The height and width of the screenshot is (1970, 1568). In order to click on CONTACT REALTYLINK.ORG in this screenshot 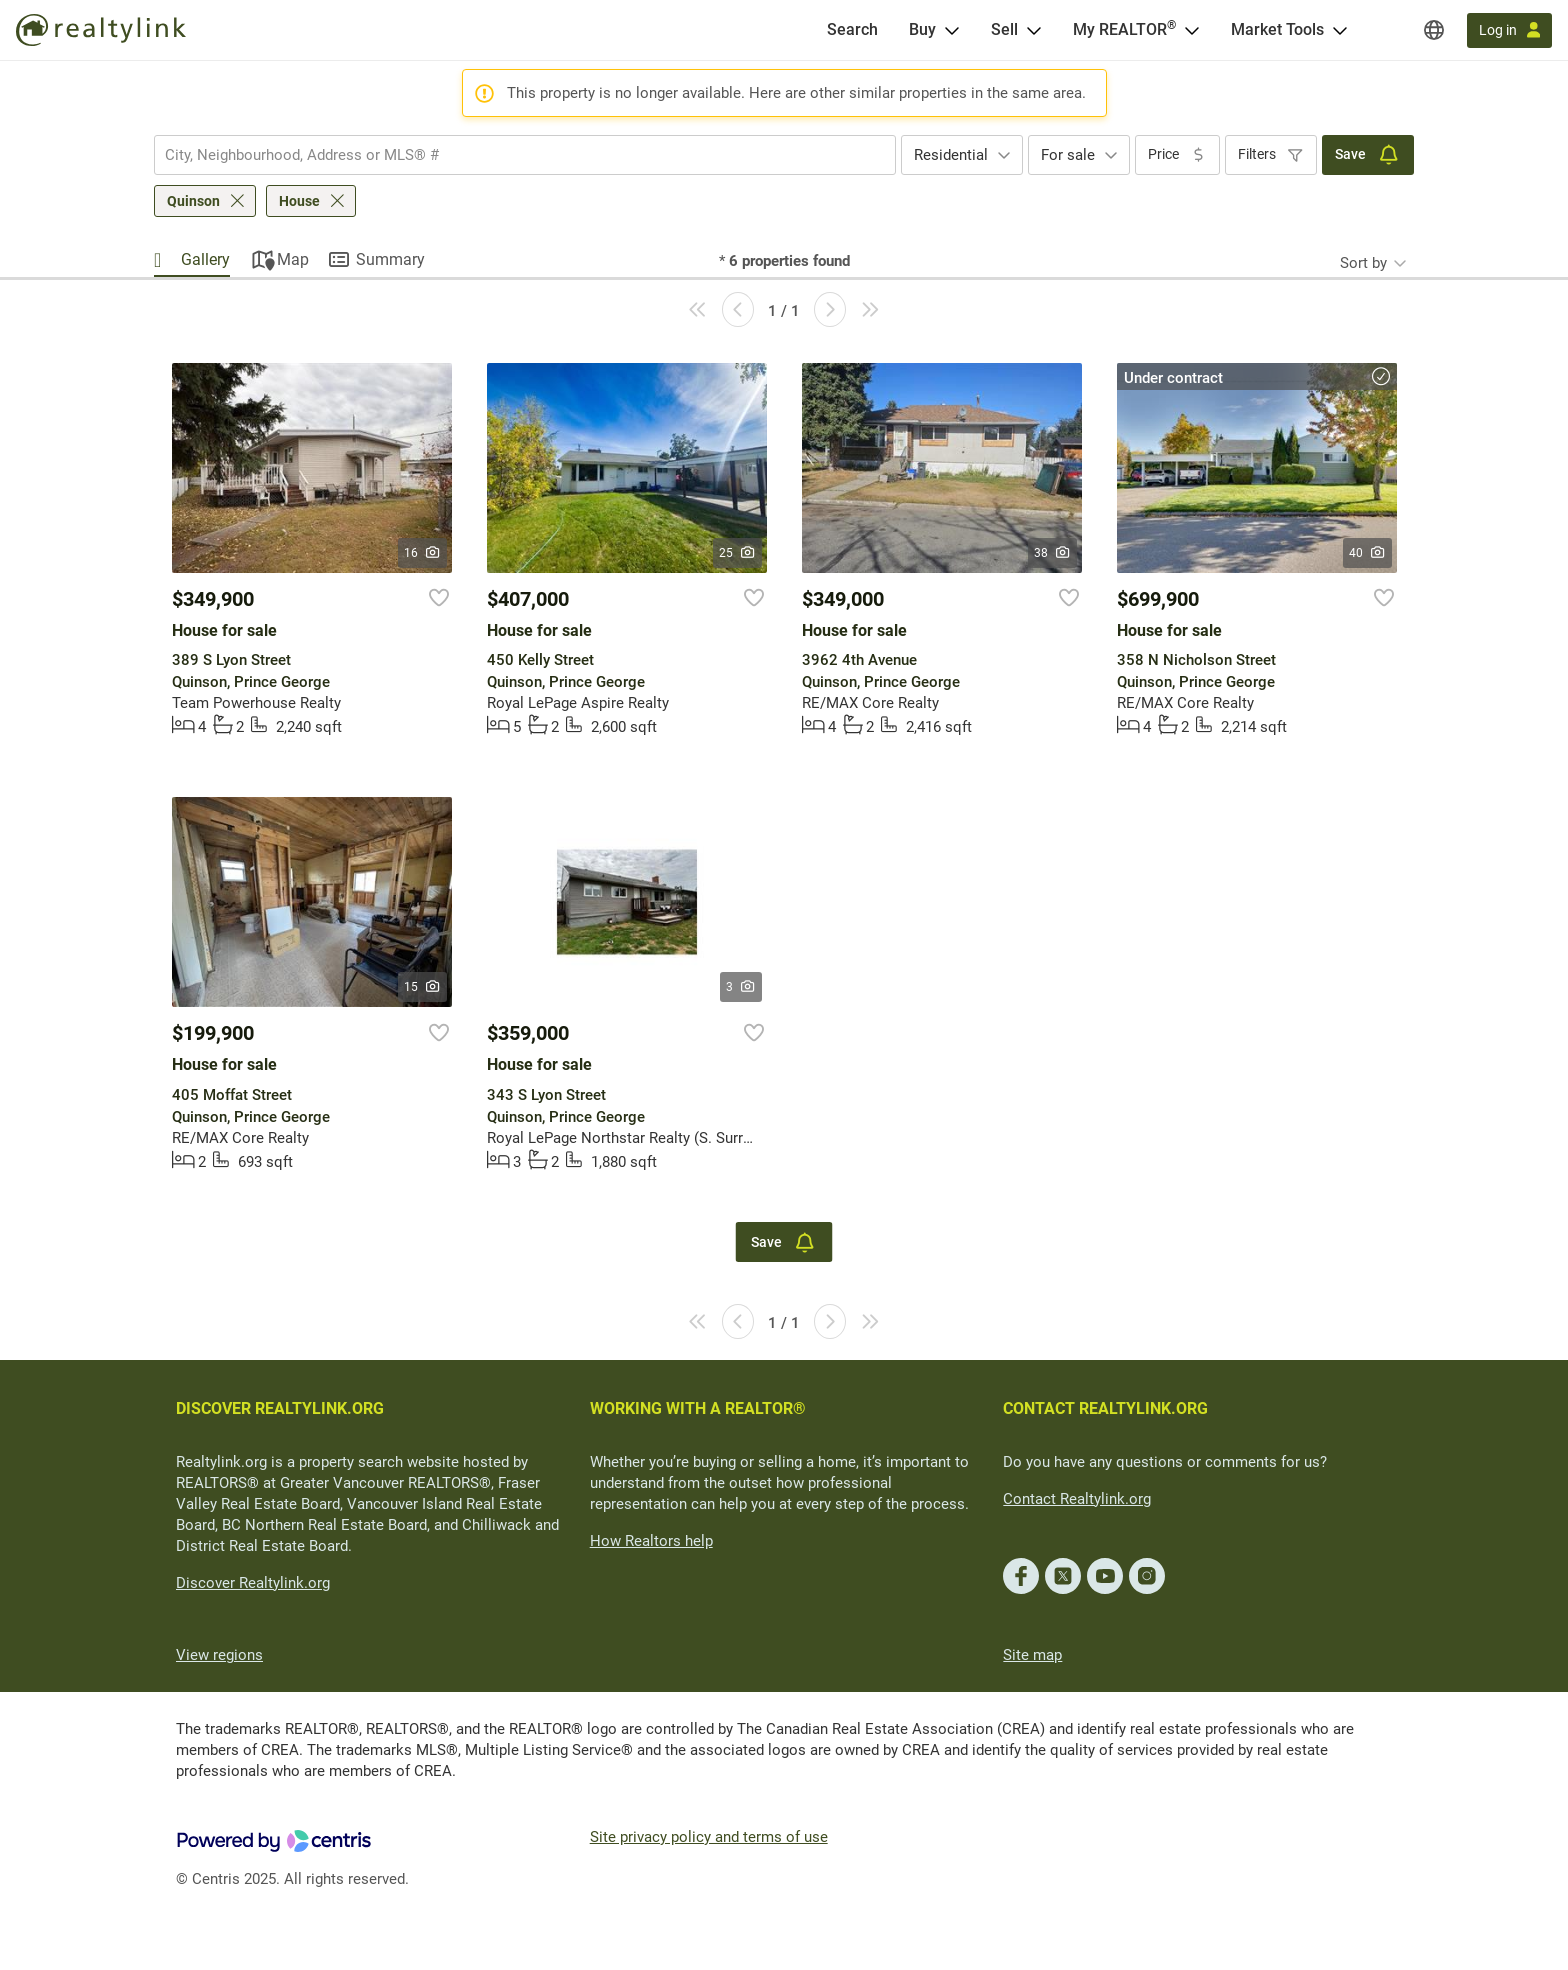, I will do `click(1105, 1408)`.